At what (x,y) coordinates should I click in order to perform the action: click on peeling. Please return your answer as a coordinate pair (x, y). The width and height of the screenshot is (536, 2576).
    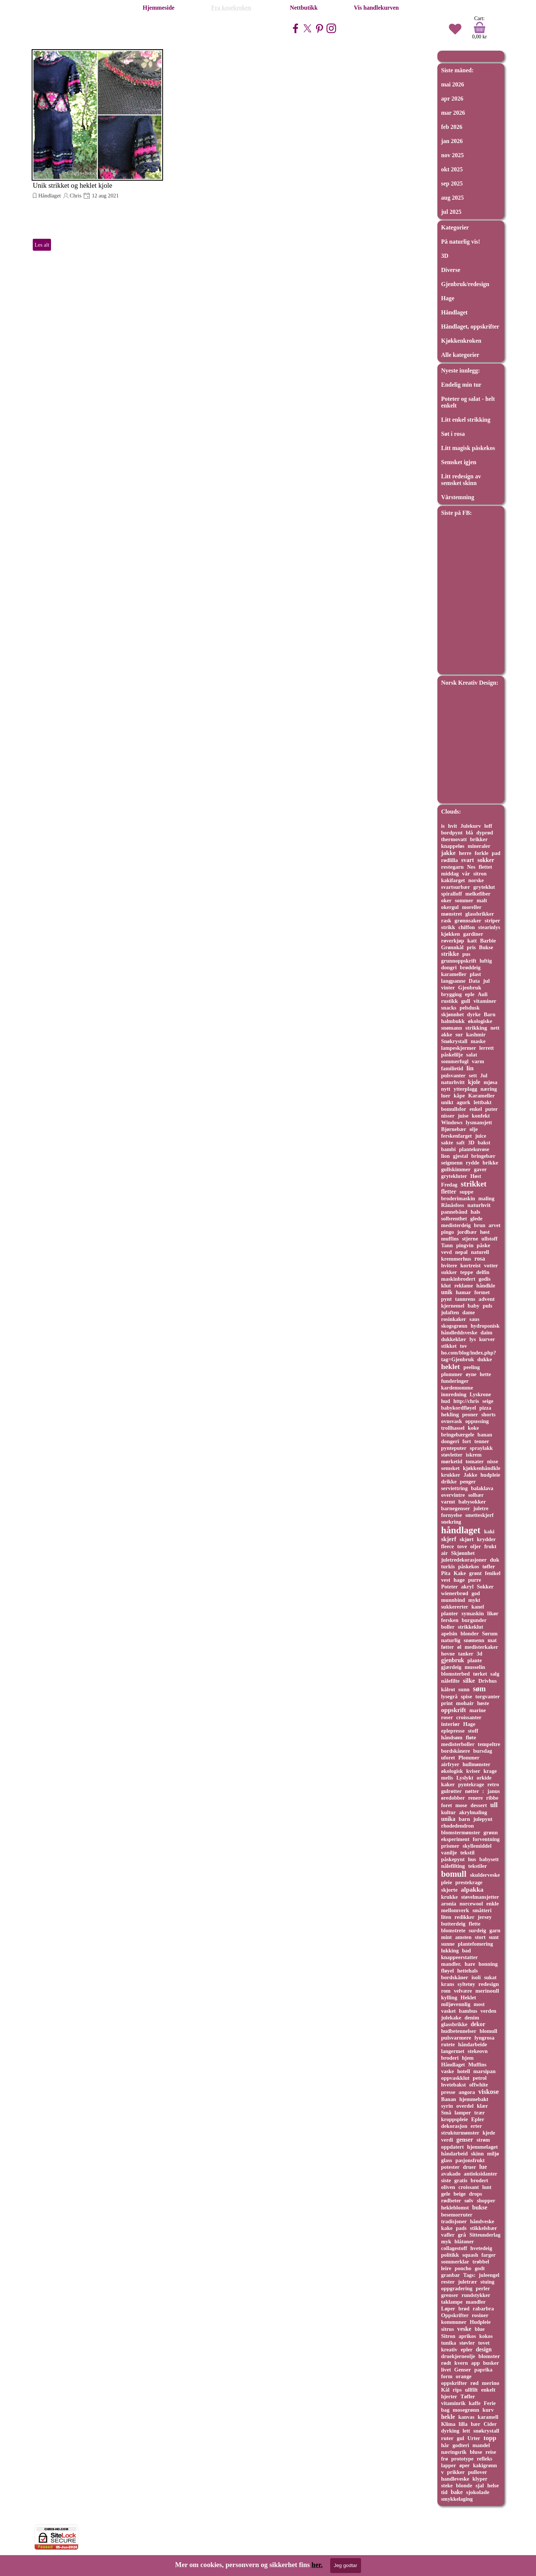
    Looking at the image, I should click on (471, 1367).